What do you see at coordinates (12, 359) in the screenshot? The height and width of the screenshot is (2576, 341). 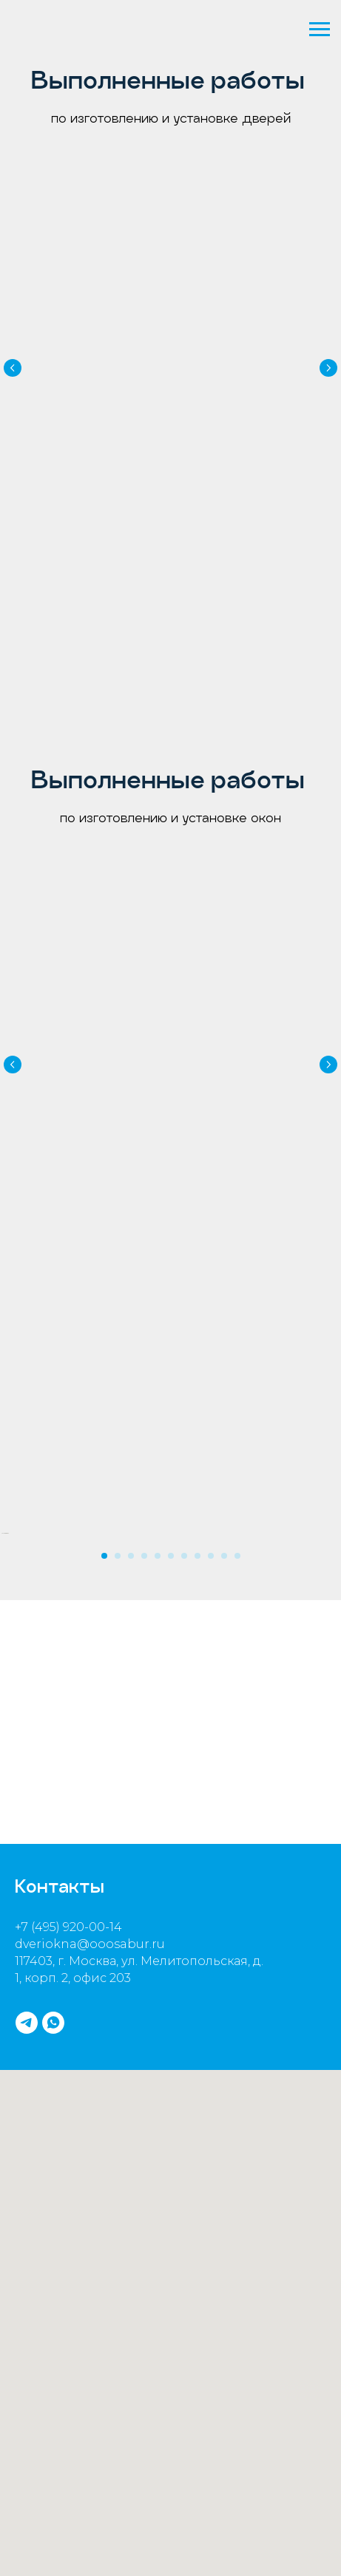 I see `[Предыдущий слайд]` at bounding box center [12, 359].